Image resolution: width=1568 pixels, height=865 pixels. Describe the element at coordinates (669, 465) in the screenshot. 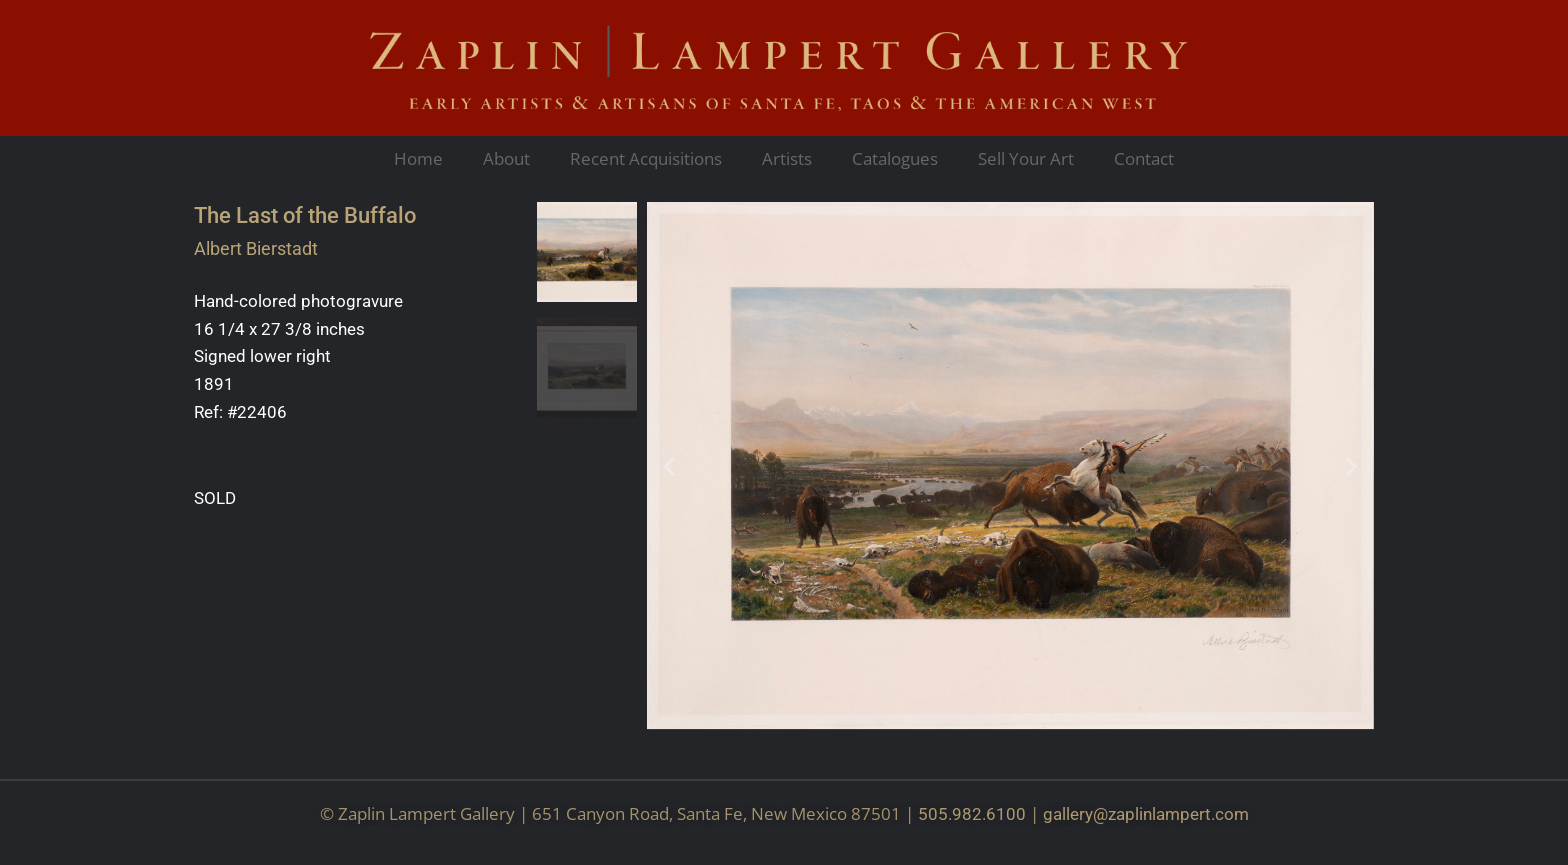

I see `[button]` at that location.